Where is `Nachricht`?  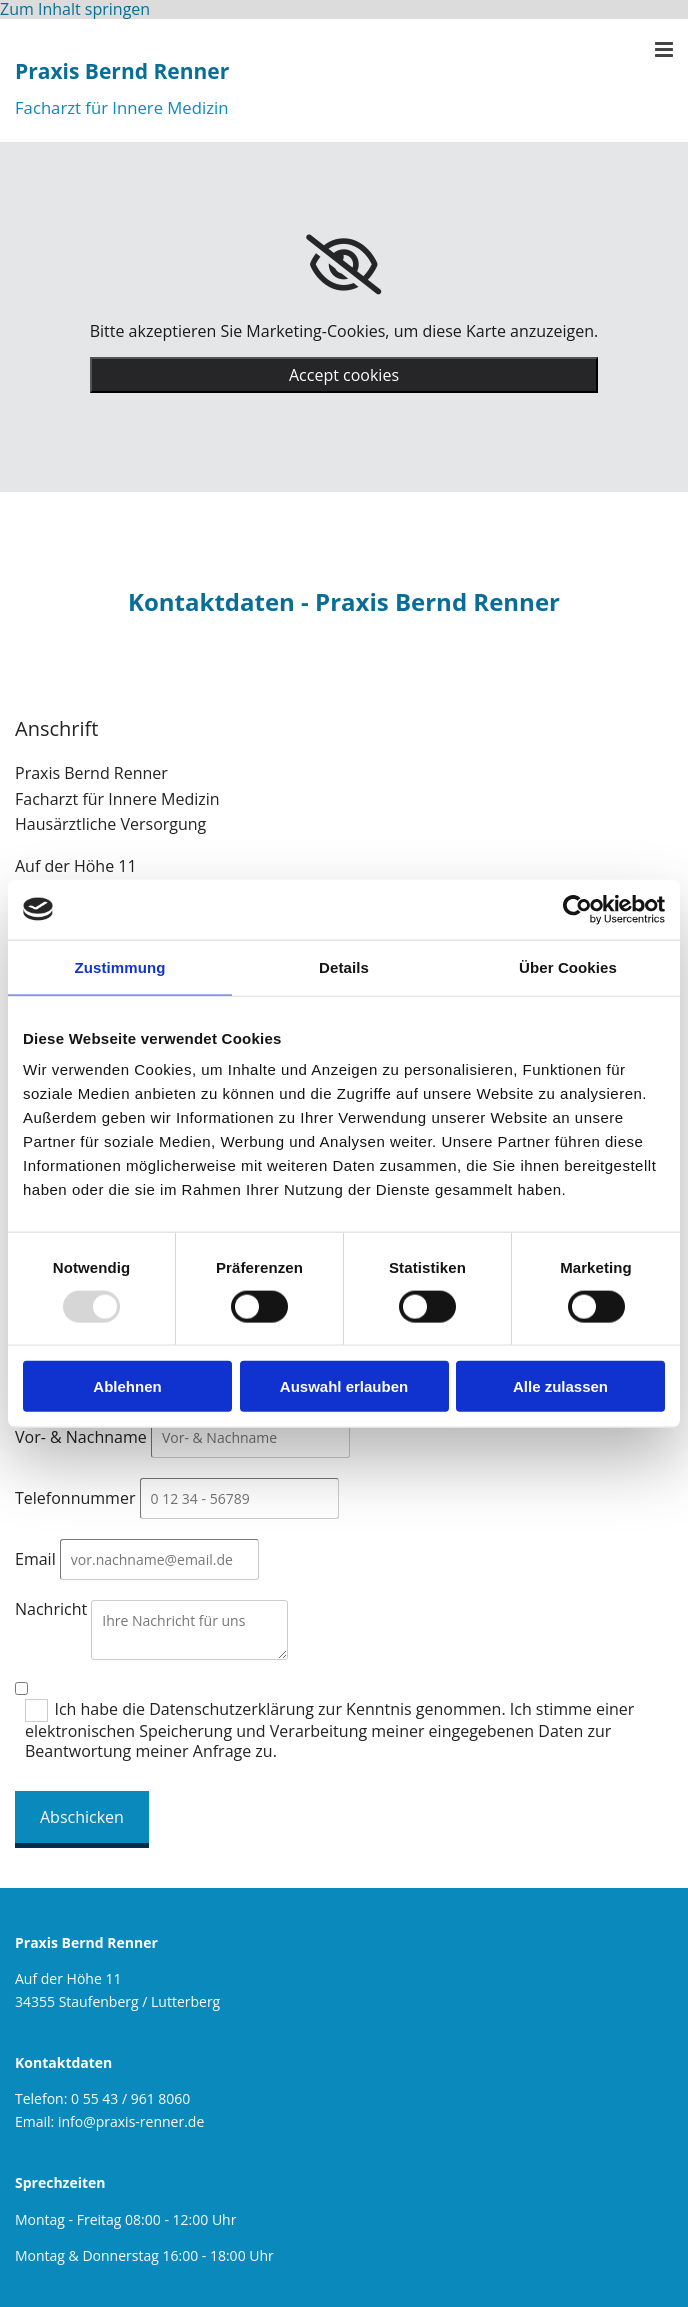 Nachricht is located at coordinates (51, 1609).